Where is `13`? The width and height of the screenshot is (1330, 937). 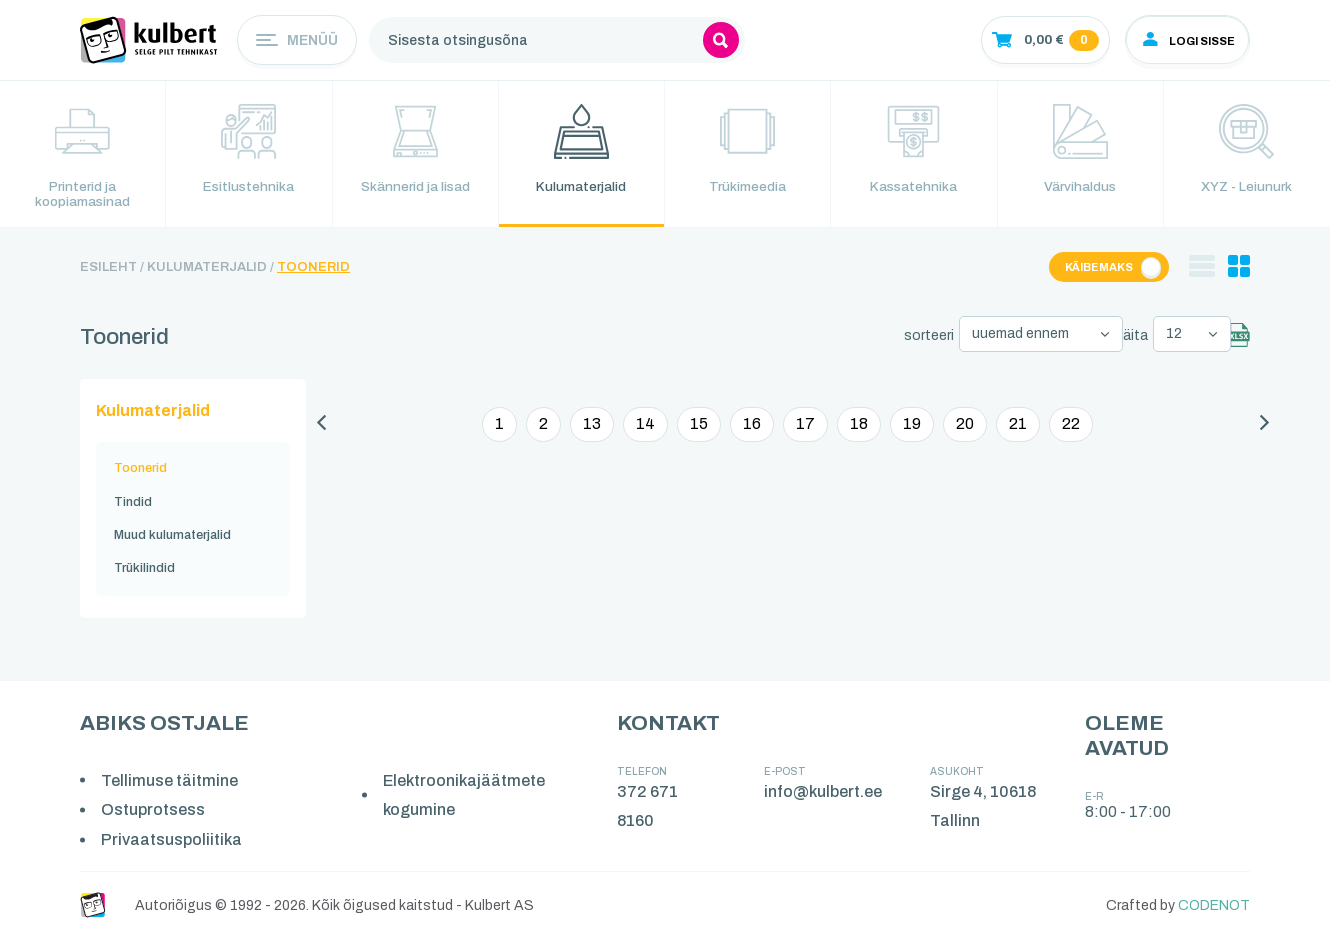 13 is located at coordinates (592, 424).